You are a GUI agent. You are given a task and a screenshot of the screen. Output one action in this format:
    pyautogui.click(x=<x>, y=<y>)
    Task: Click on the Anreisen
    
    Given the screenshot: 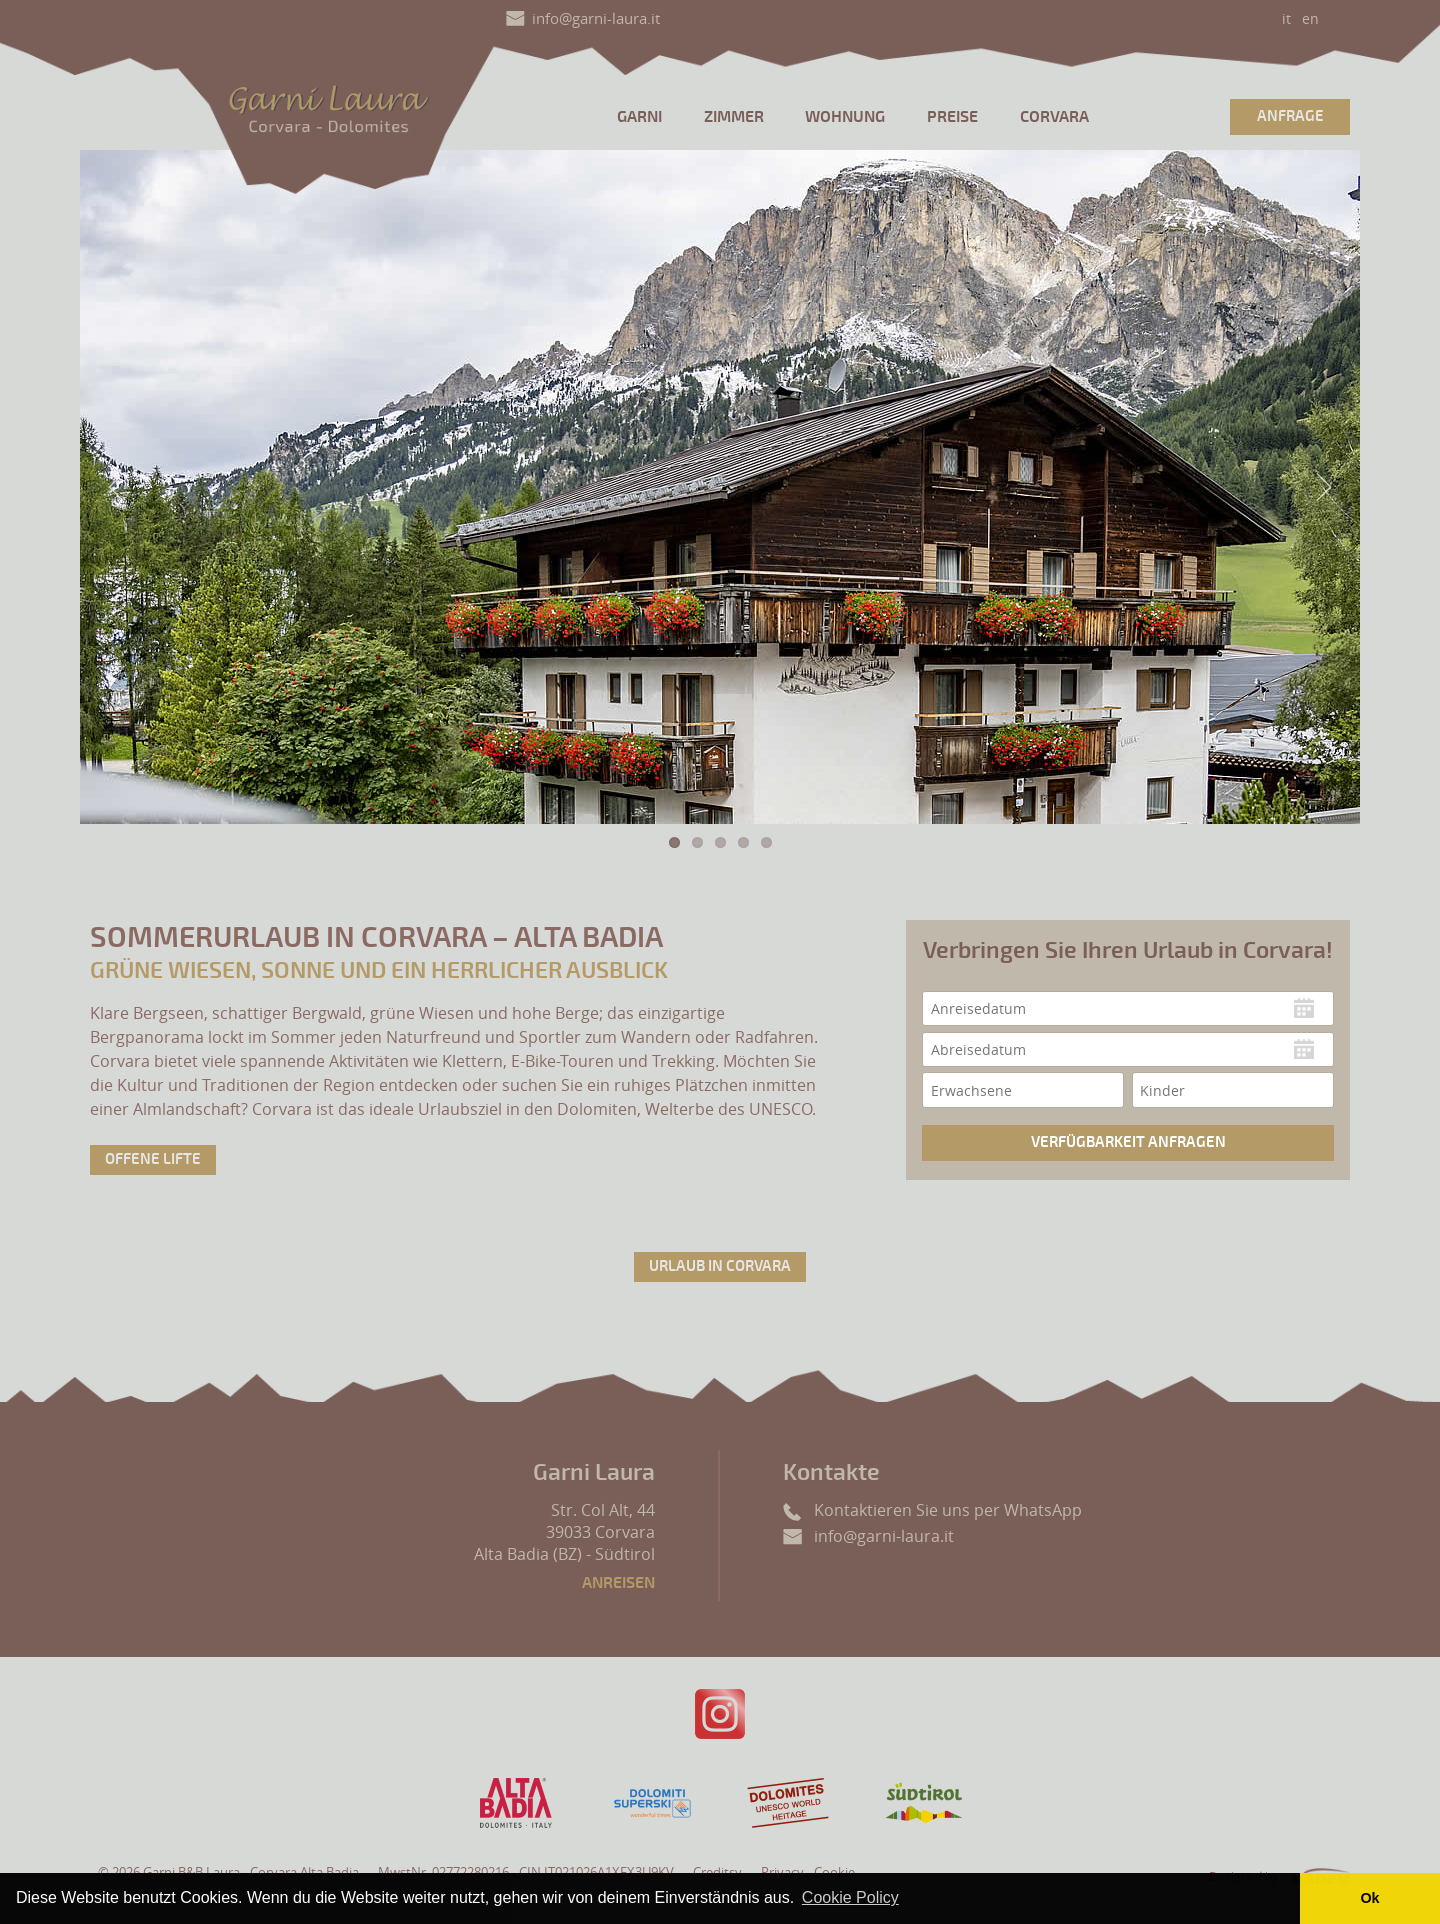 What is the action you would take?
    pyautogui.click(x=618, y=1583)
    